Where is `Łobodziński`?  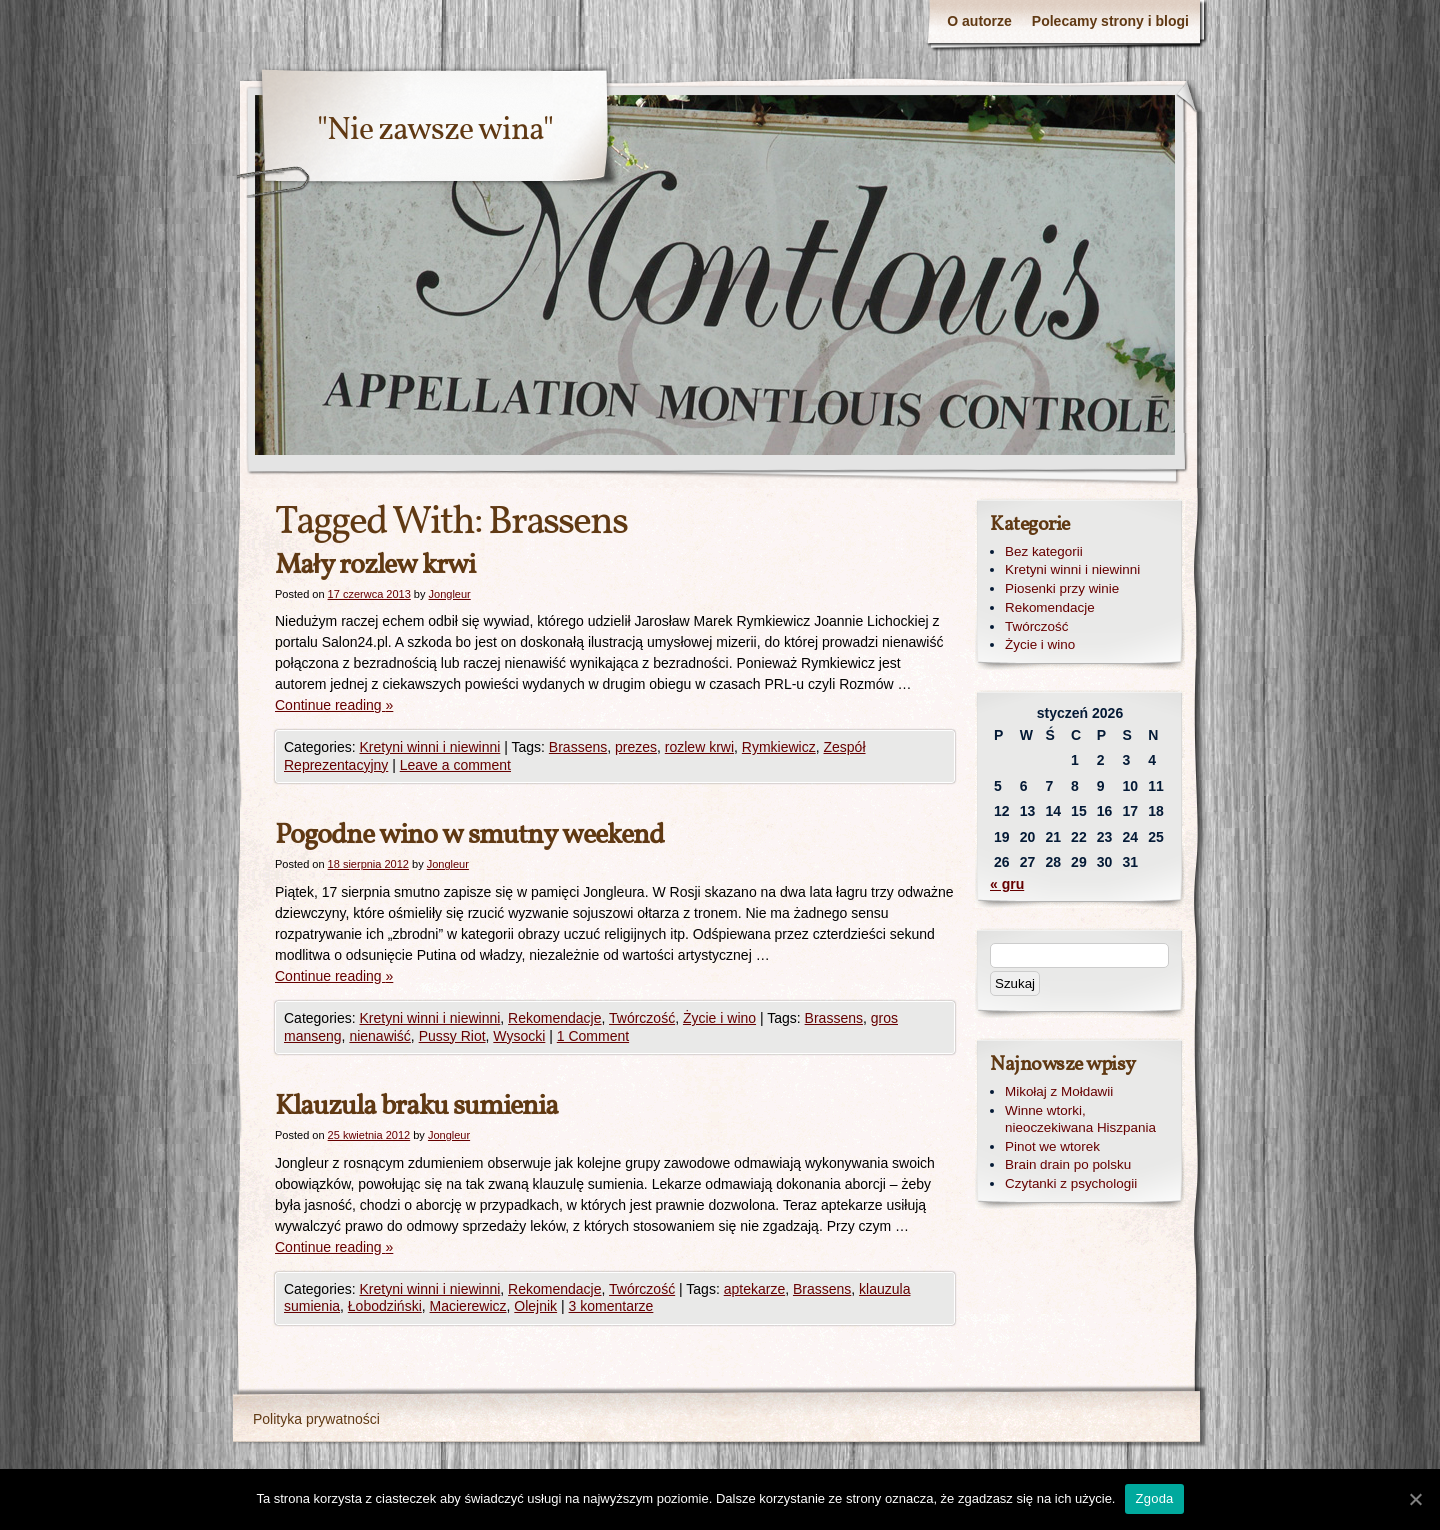
Łobodziński is located at coordinates (385, 1306).